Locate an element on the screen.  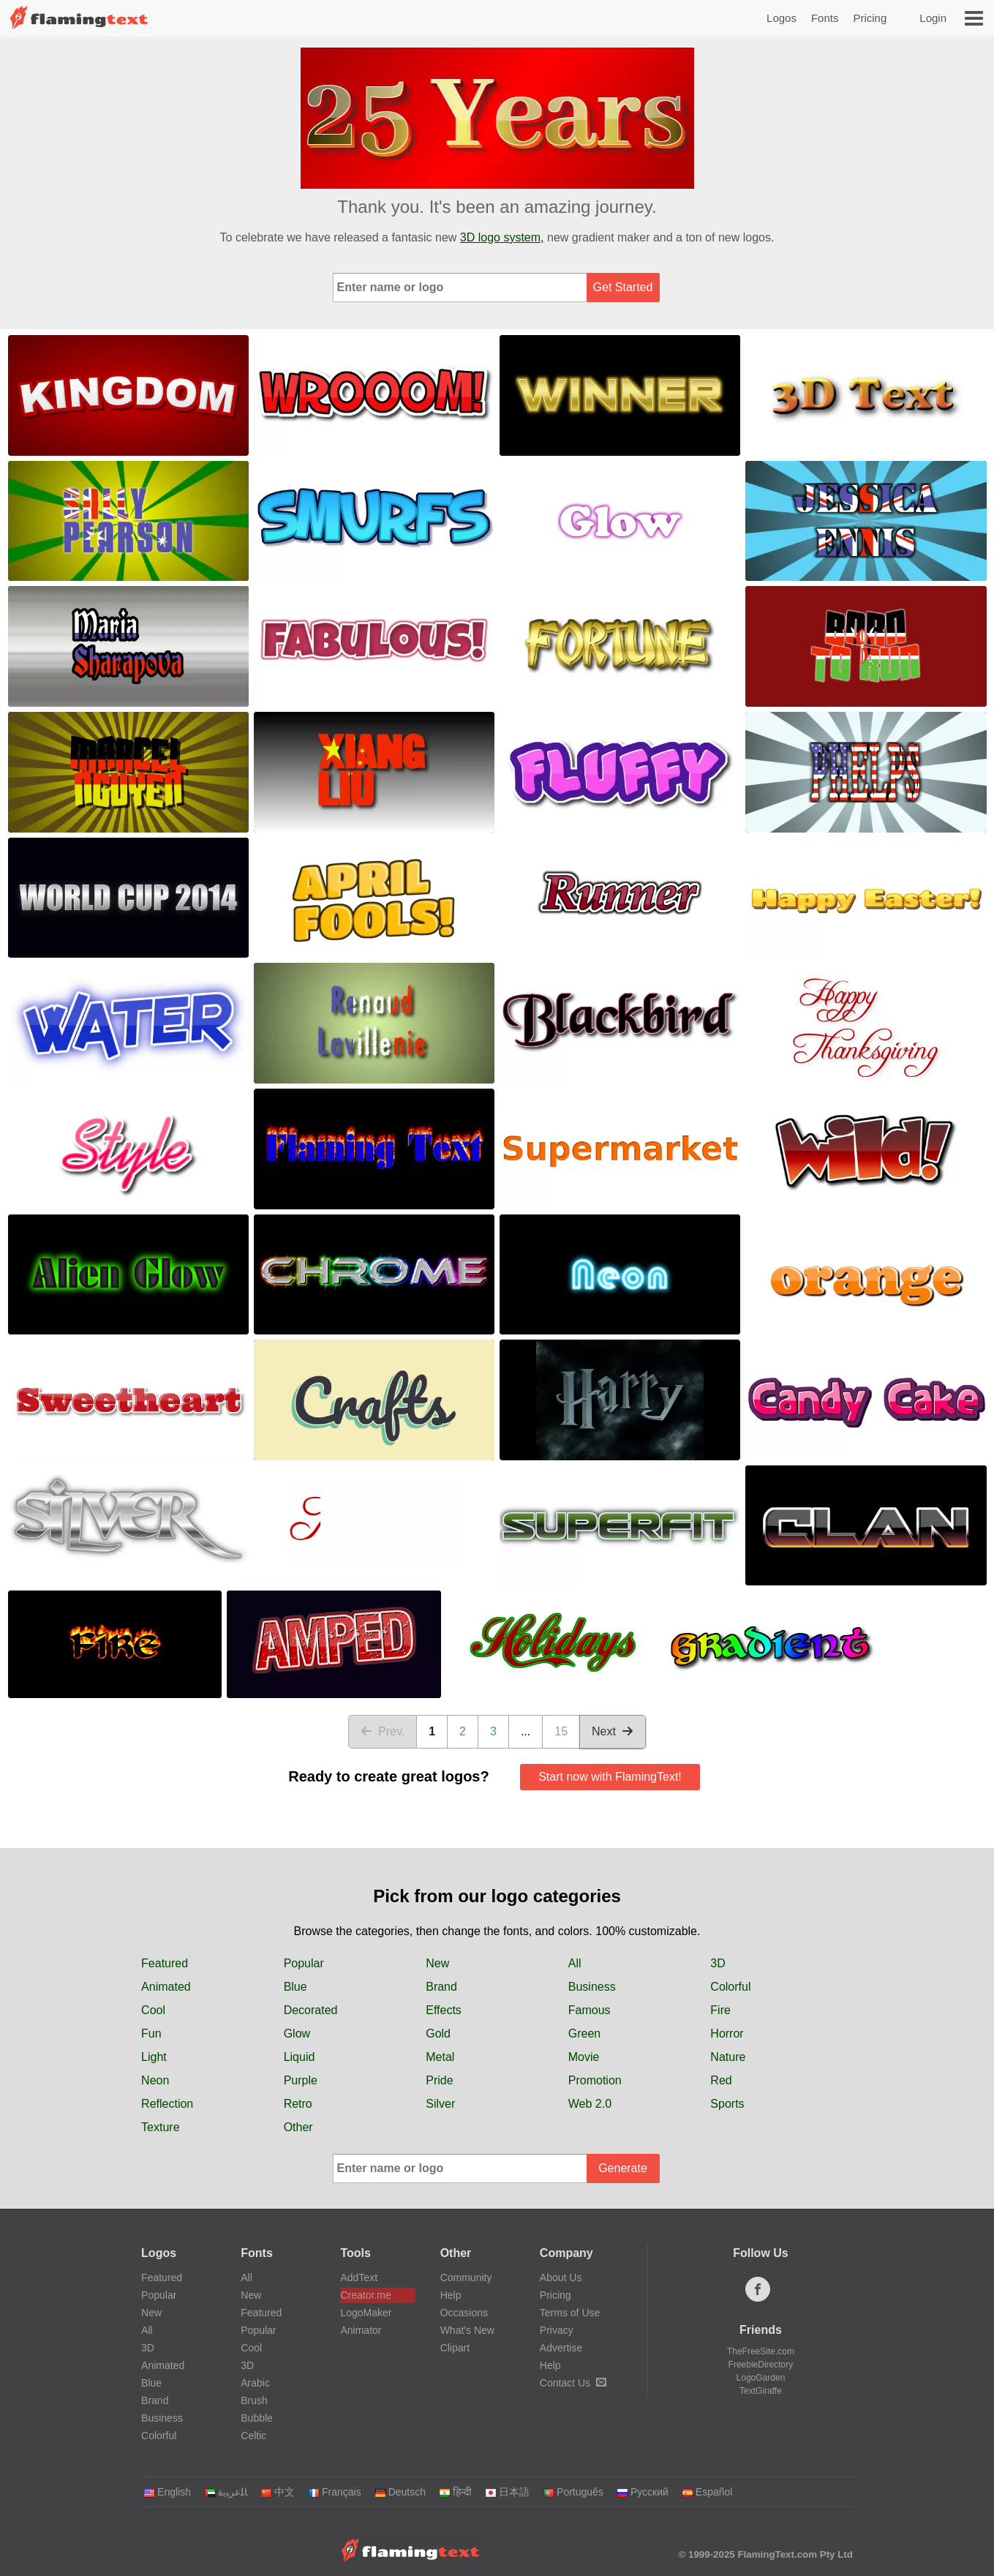
Get Started is located at coordinates (623, 287).